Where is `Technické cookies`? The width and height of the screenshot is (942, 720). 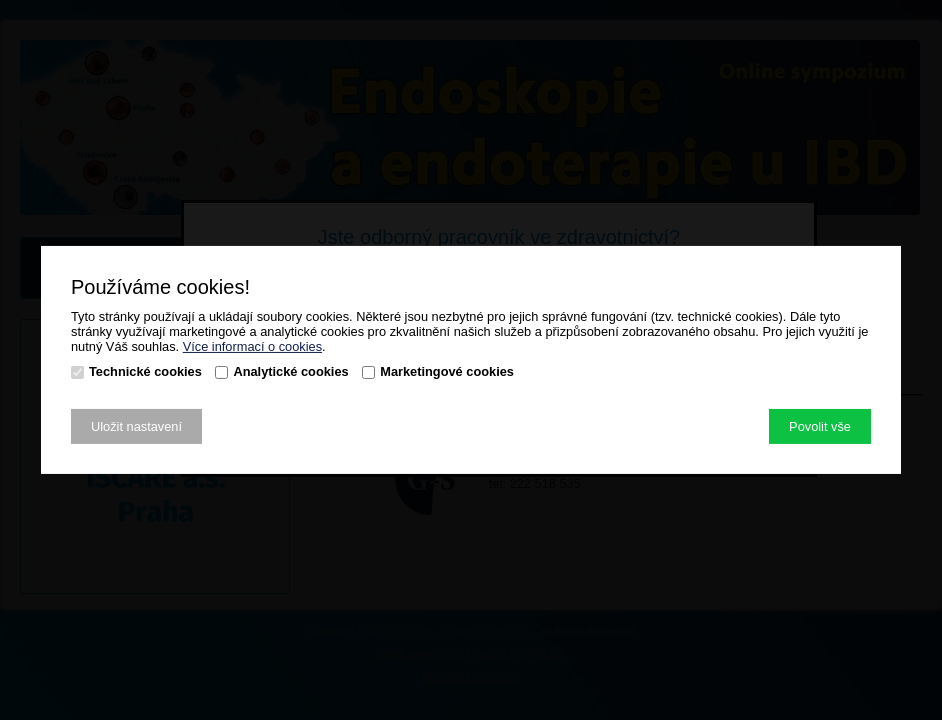 Technické cookies is located at coordinates (145, 371).